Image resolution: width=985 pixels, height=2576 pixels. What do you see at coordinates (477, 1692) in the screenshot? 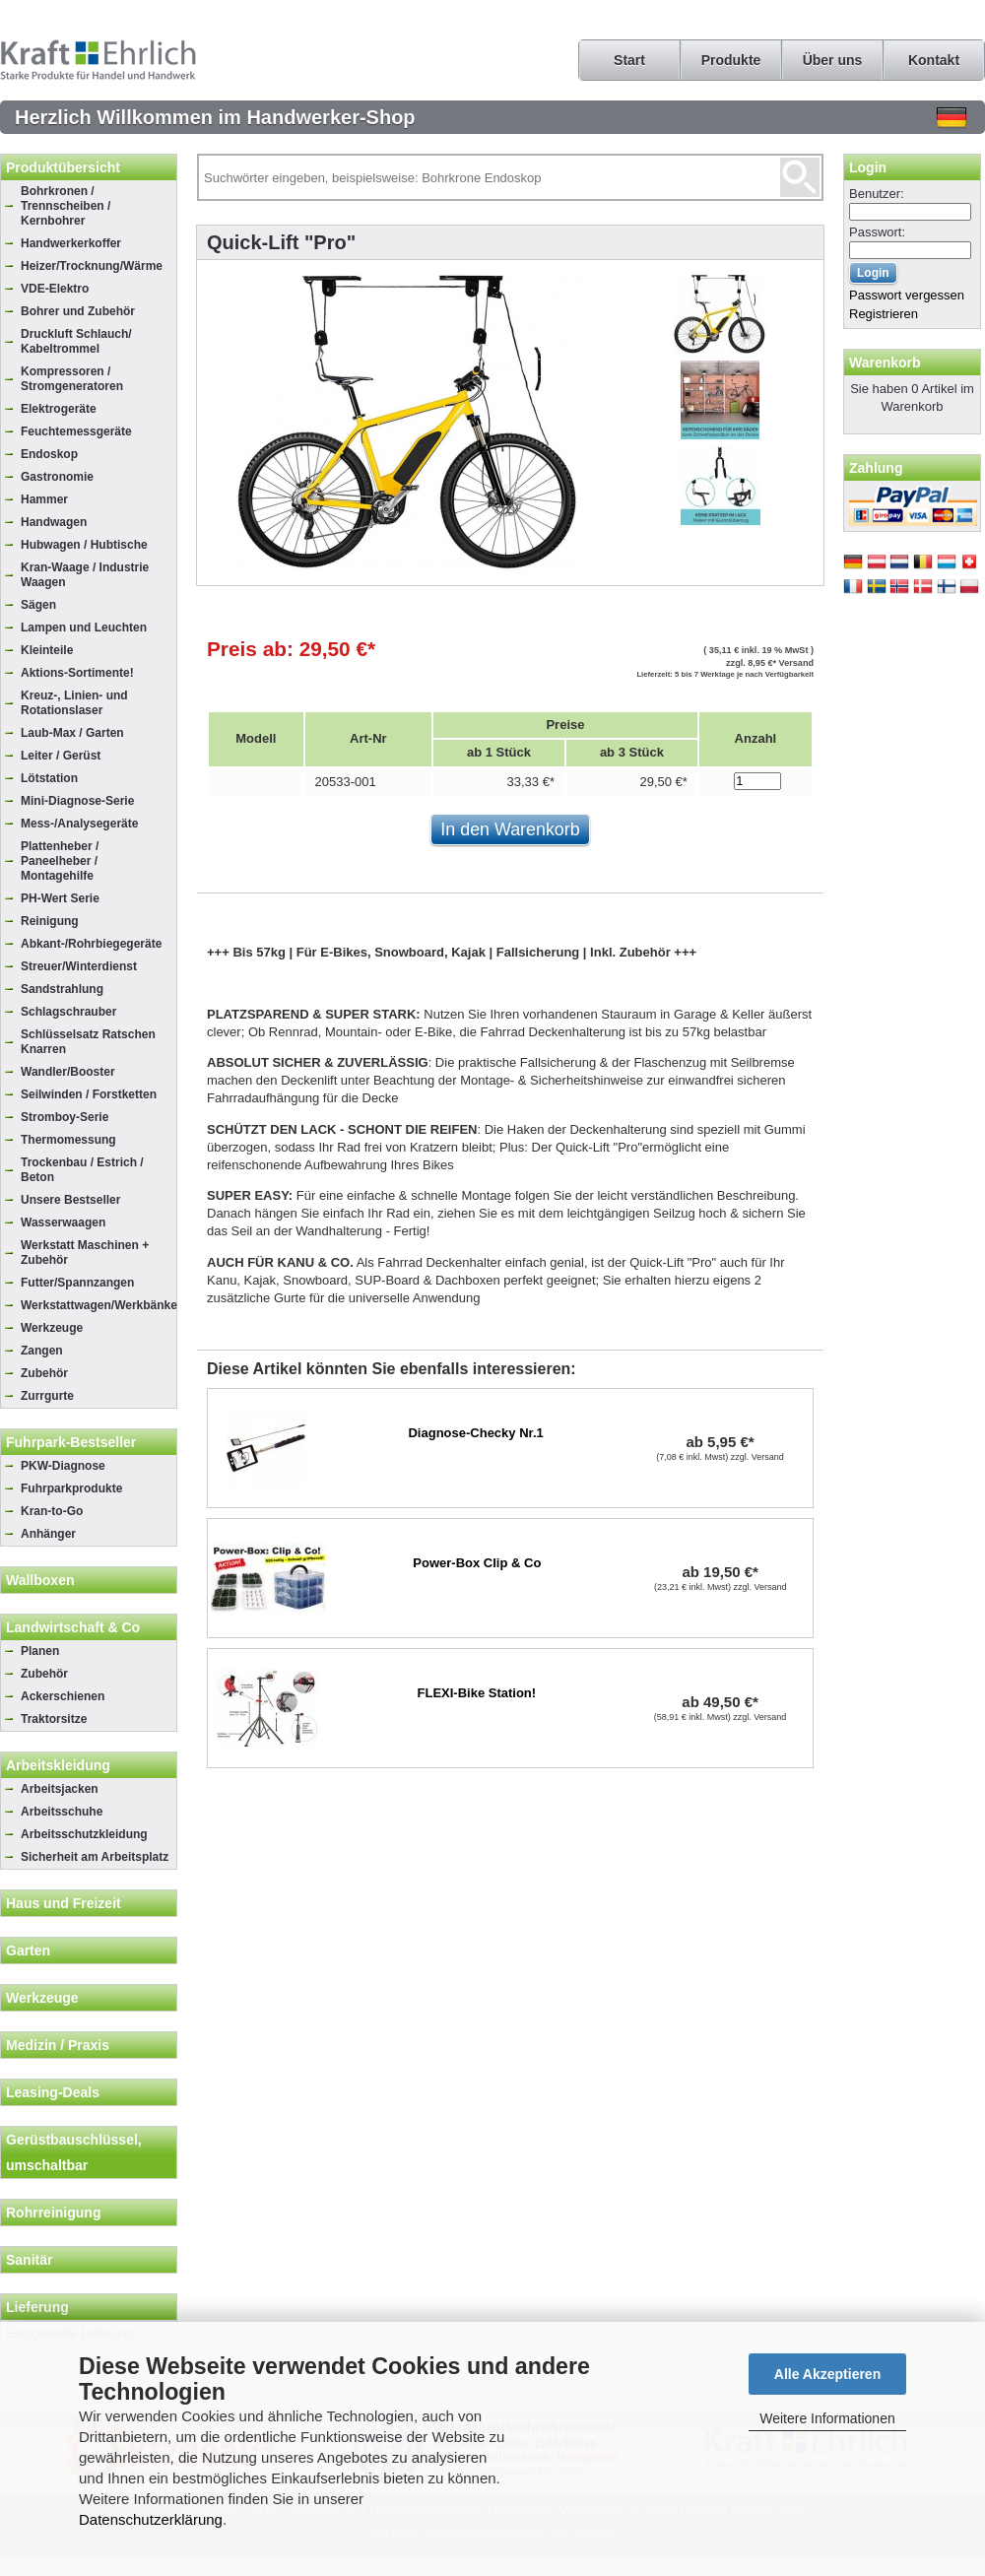
I see `FLEXI-Bike Station!` at bounding box center [477, 1692].